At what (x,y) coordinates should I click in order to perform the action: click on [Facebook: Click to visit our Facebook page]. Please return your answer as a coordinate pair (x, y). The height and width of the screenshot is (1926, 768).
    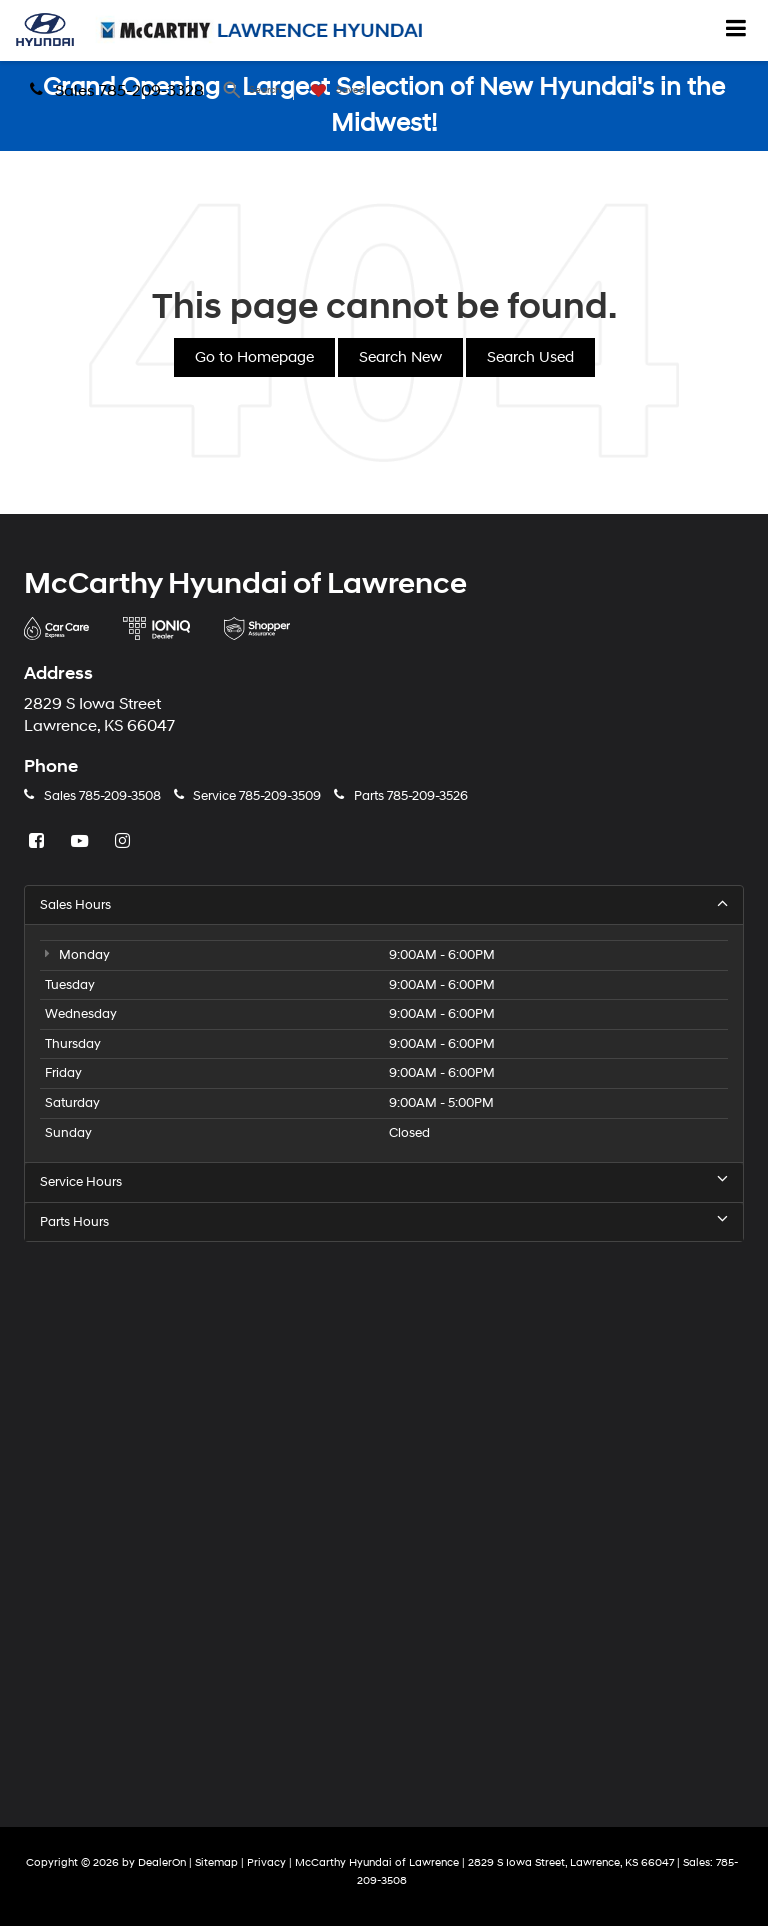
    Looking at the image, I should click on (39, 842).